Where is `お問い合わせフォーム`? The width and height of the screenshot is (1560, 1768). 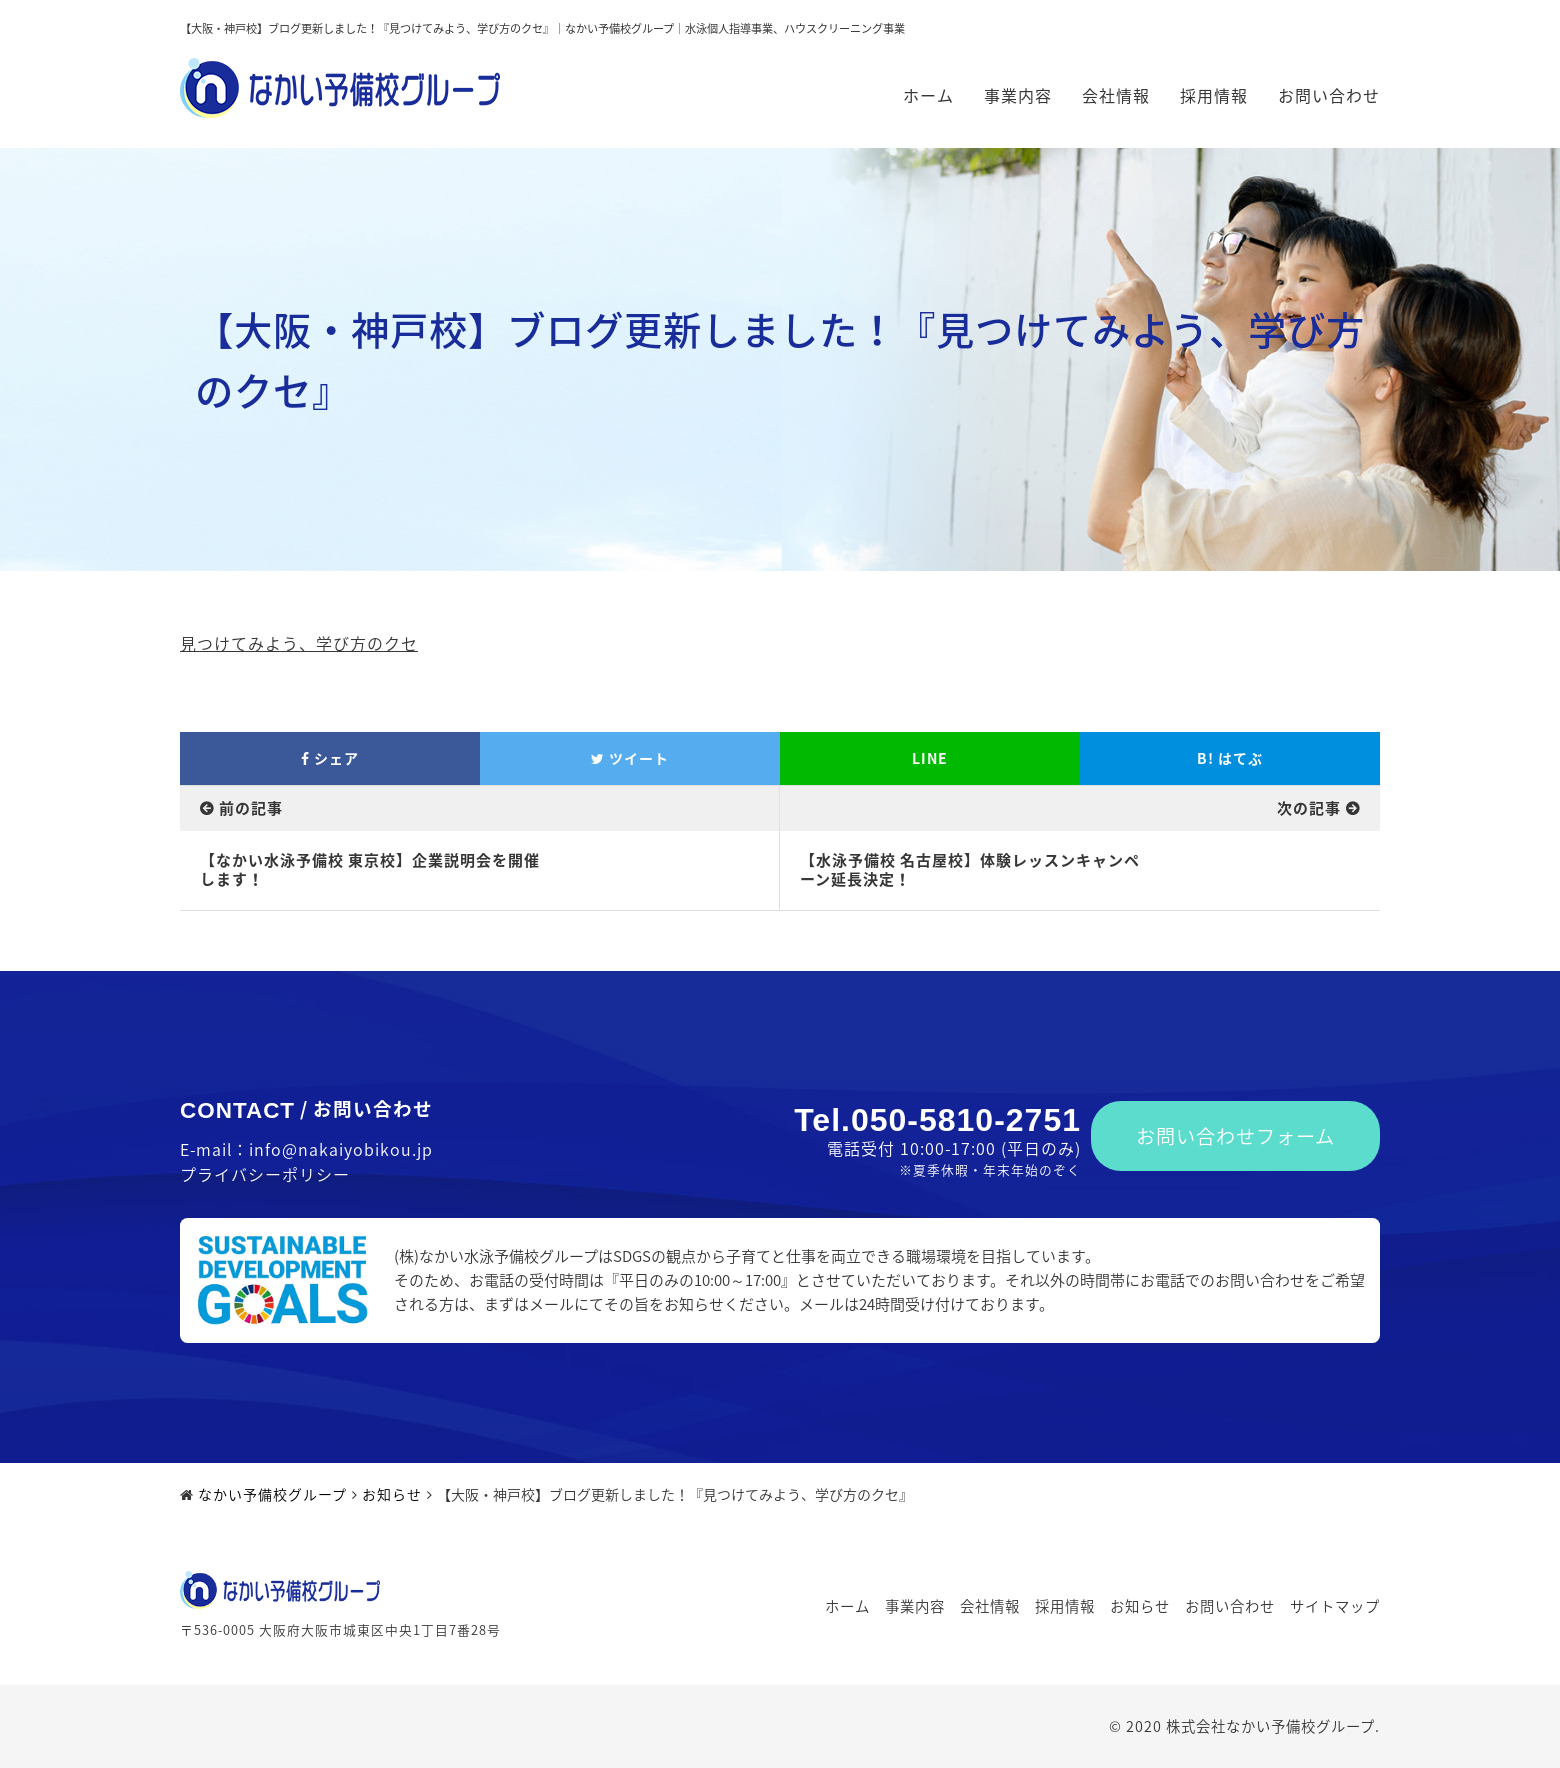
お問い合わせフォーム is located at coordinates (1235, 1136).